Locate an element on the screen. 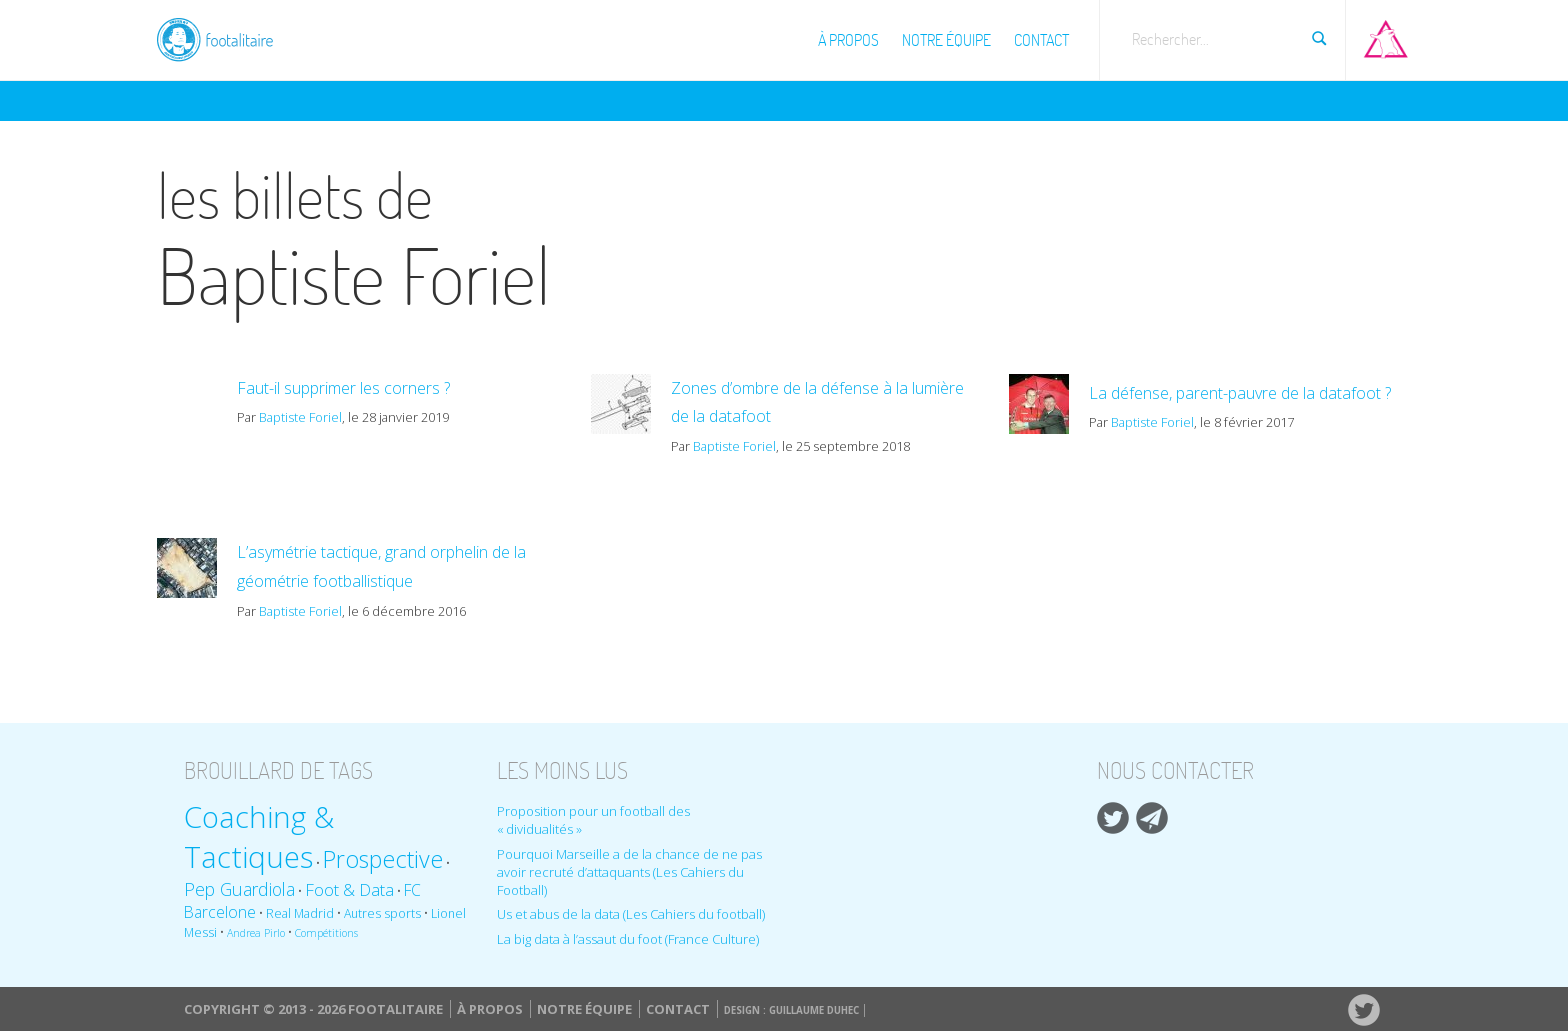 This screenshot has width=1568, height=1031. Faut-il supprimer les corners ? is located at coordinates (343, 388).